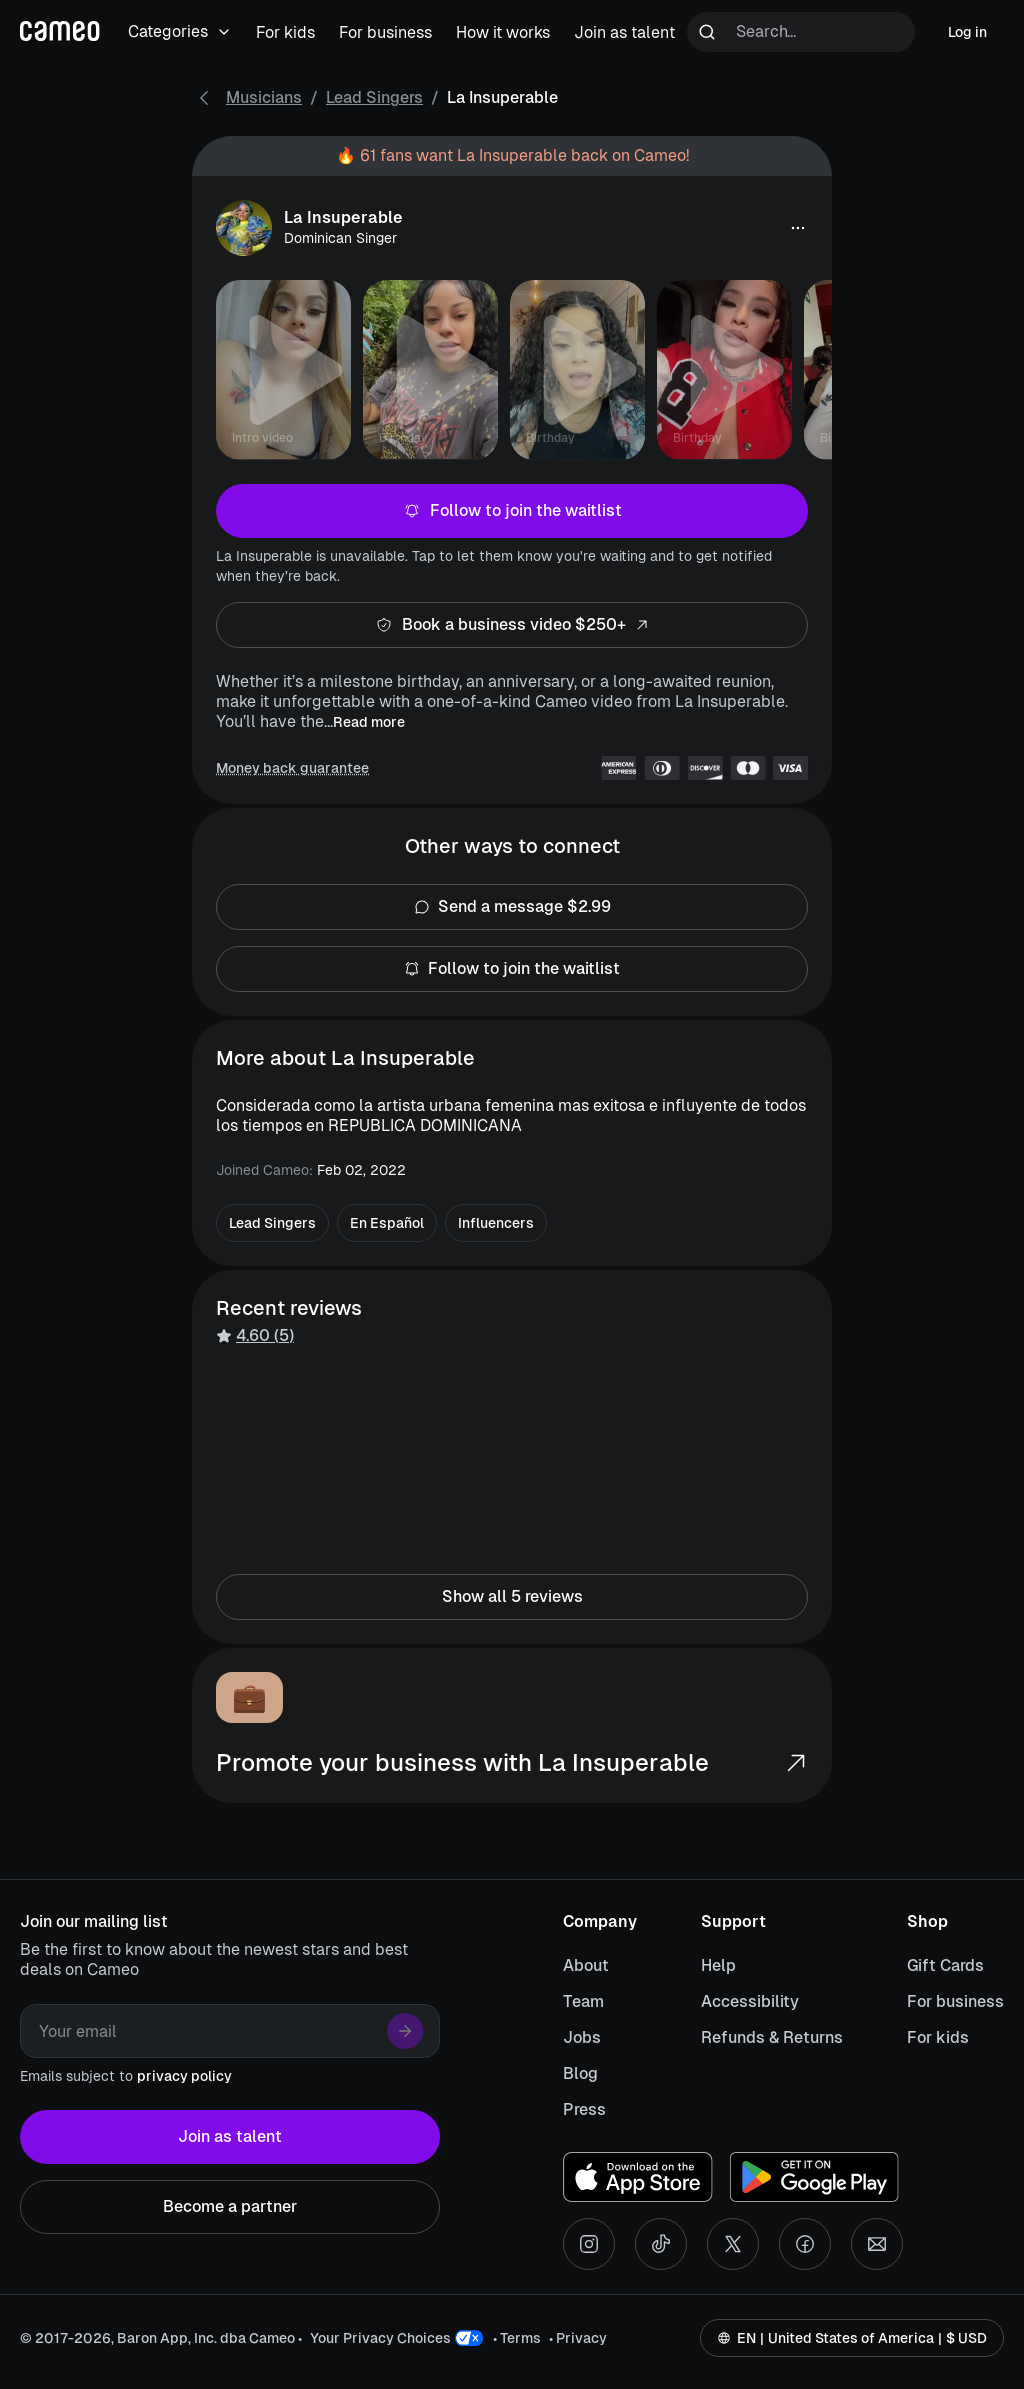  Describe the element at coordinates (589, 2244) in the screenshot. I see `[Instagram social account]` at that location.